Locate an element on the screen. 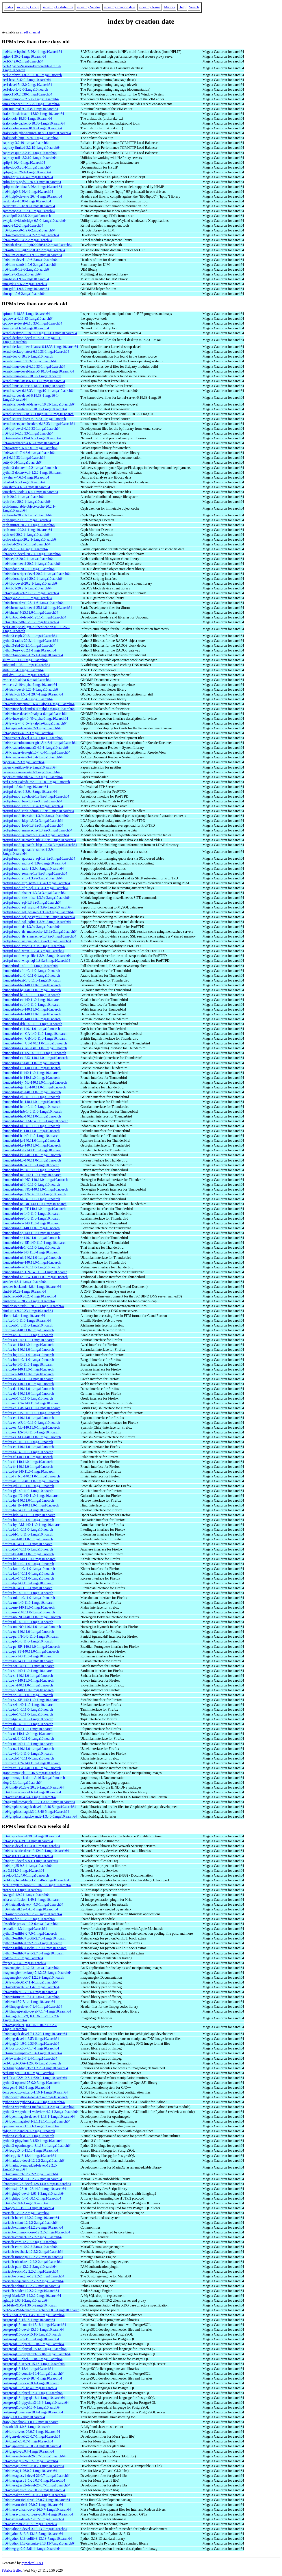 This screenshot has width=282, height=2576. mariadb-sphinx-12.2.2-2.mga10.aarch64 is located at coordinates (31, 2286).